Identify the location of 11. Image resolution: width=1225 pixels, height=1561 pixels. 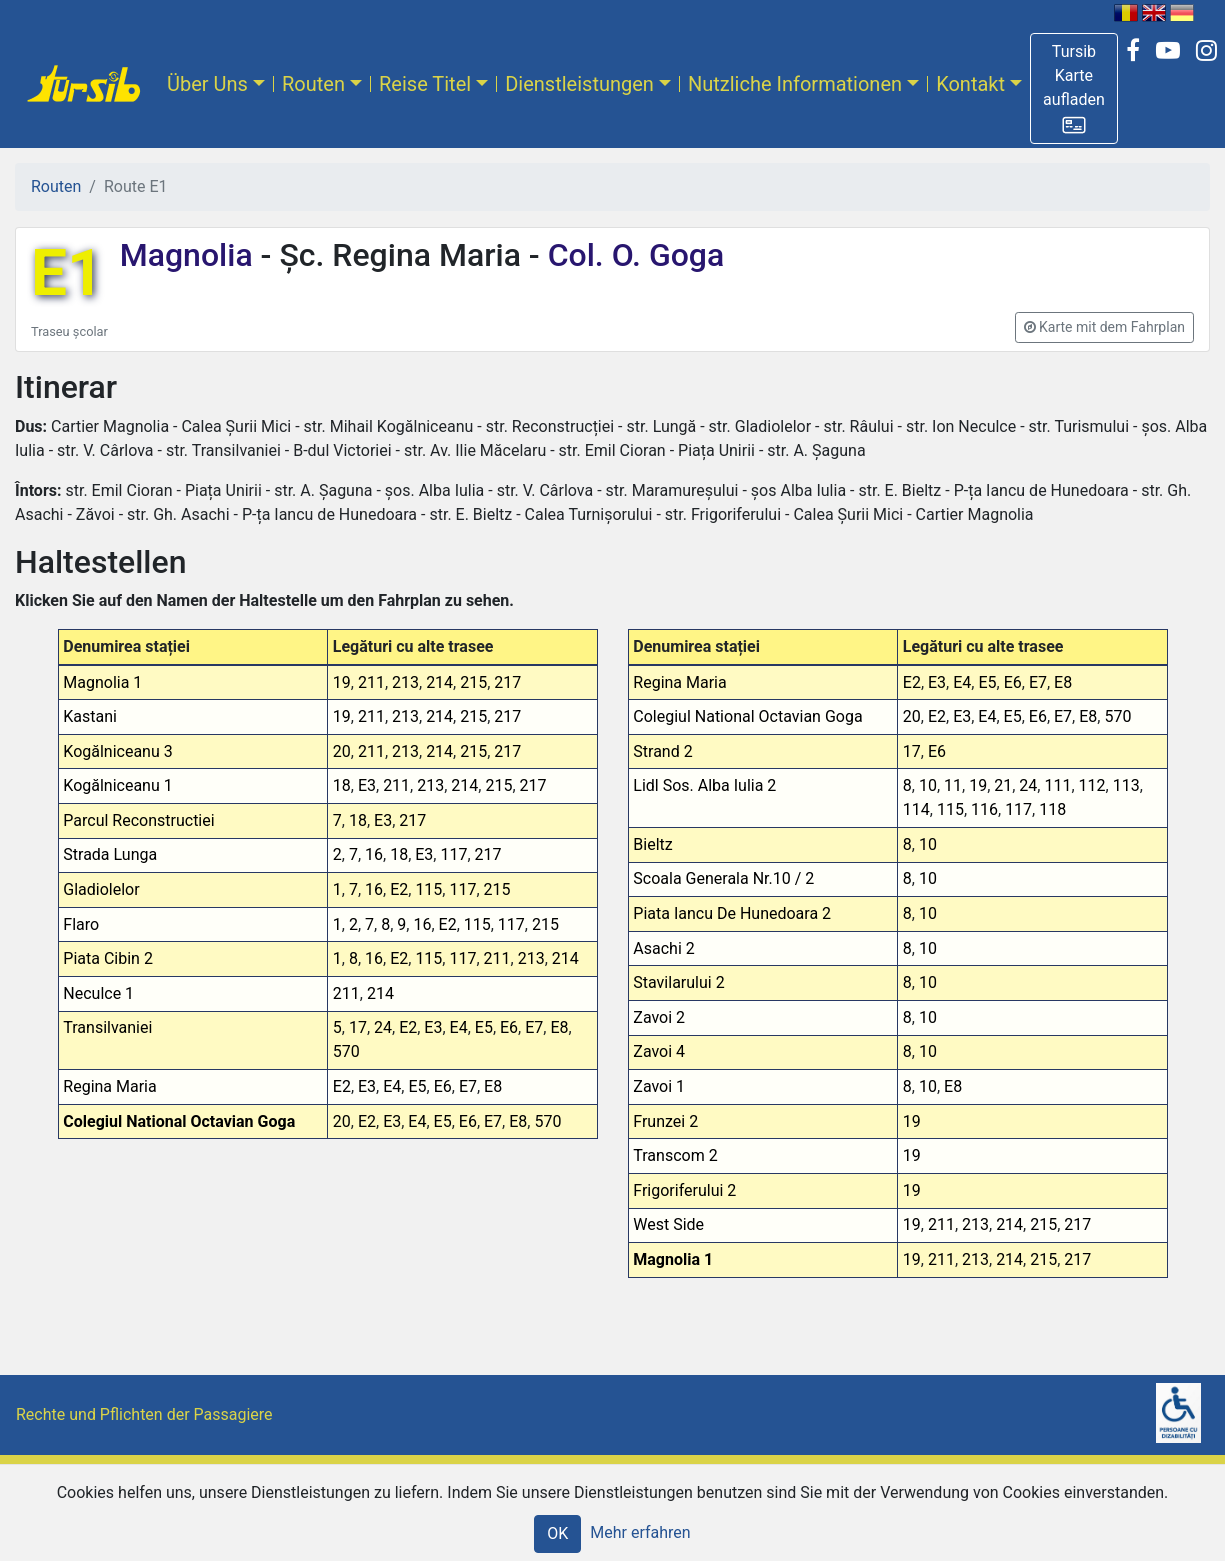
(953, 785).